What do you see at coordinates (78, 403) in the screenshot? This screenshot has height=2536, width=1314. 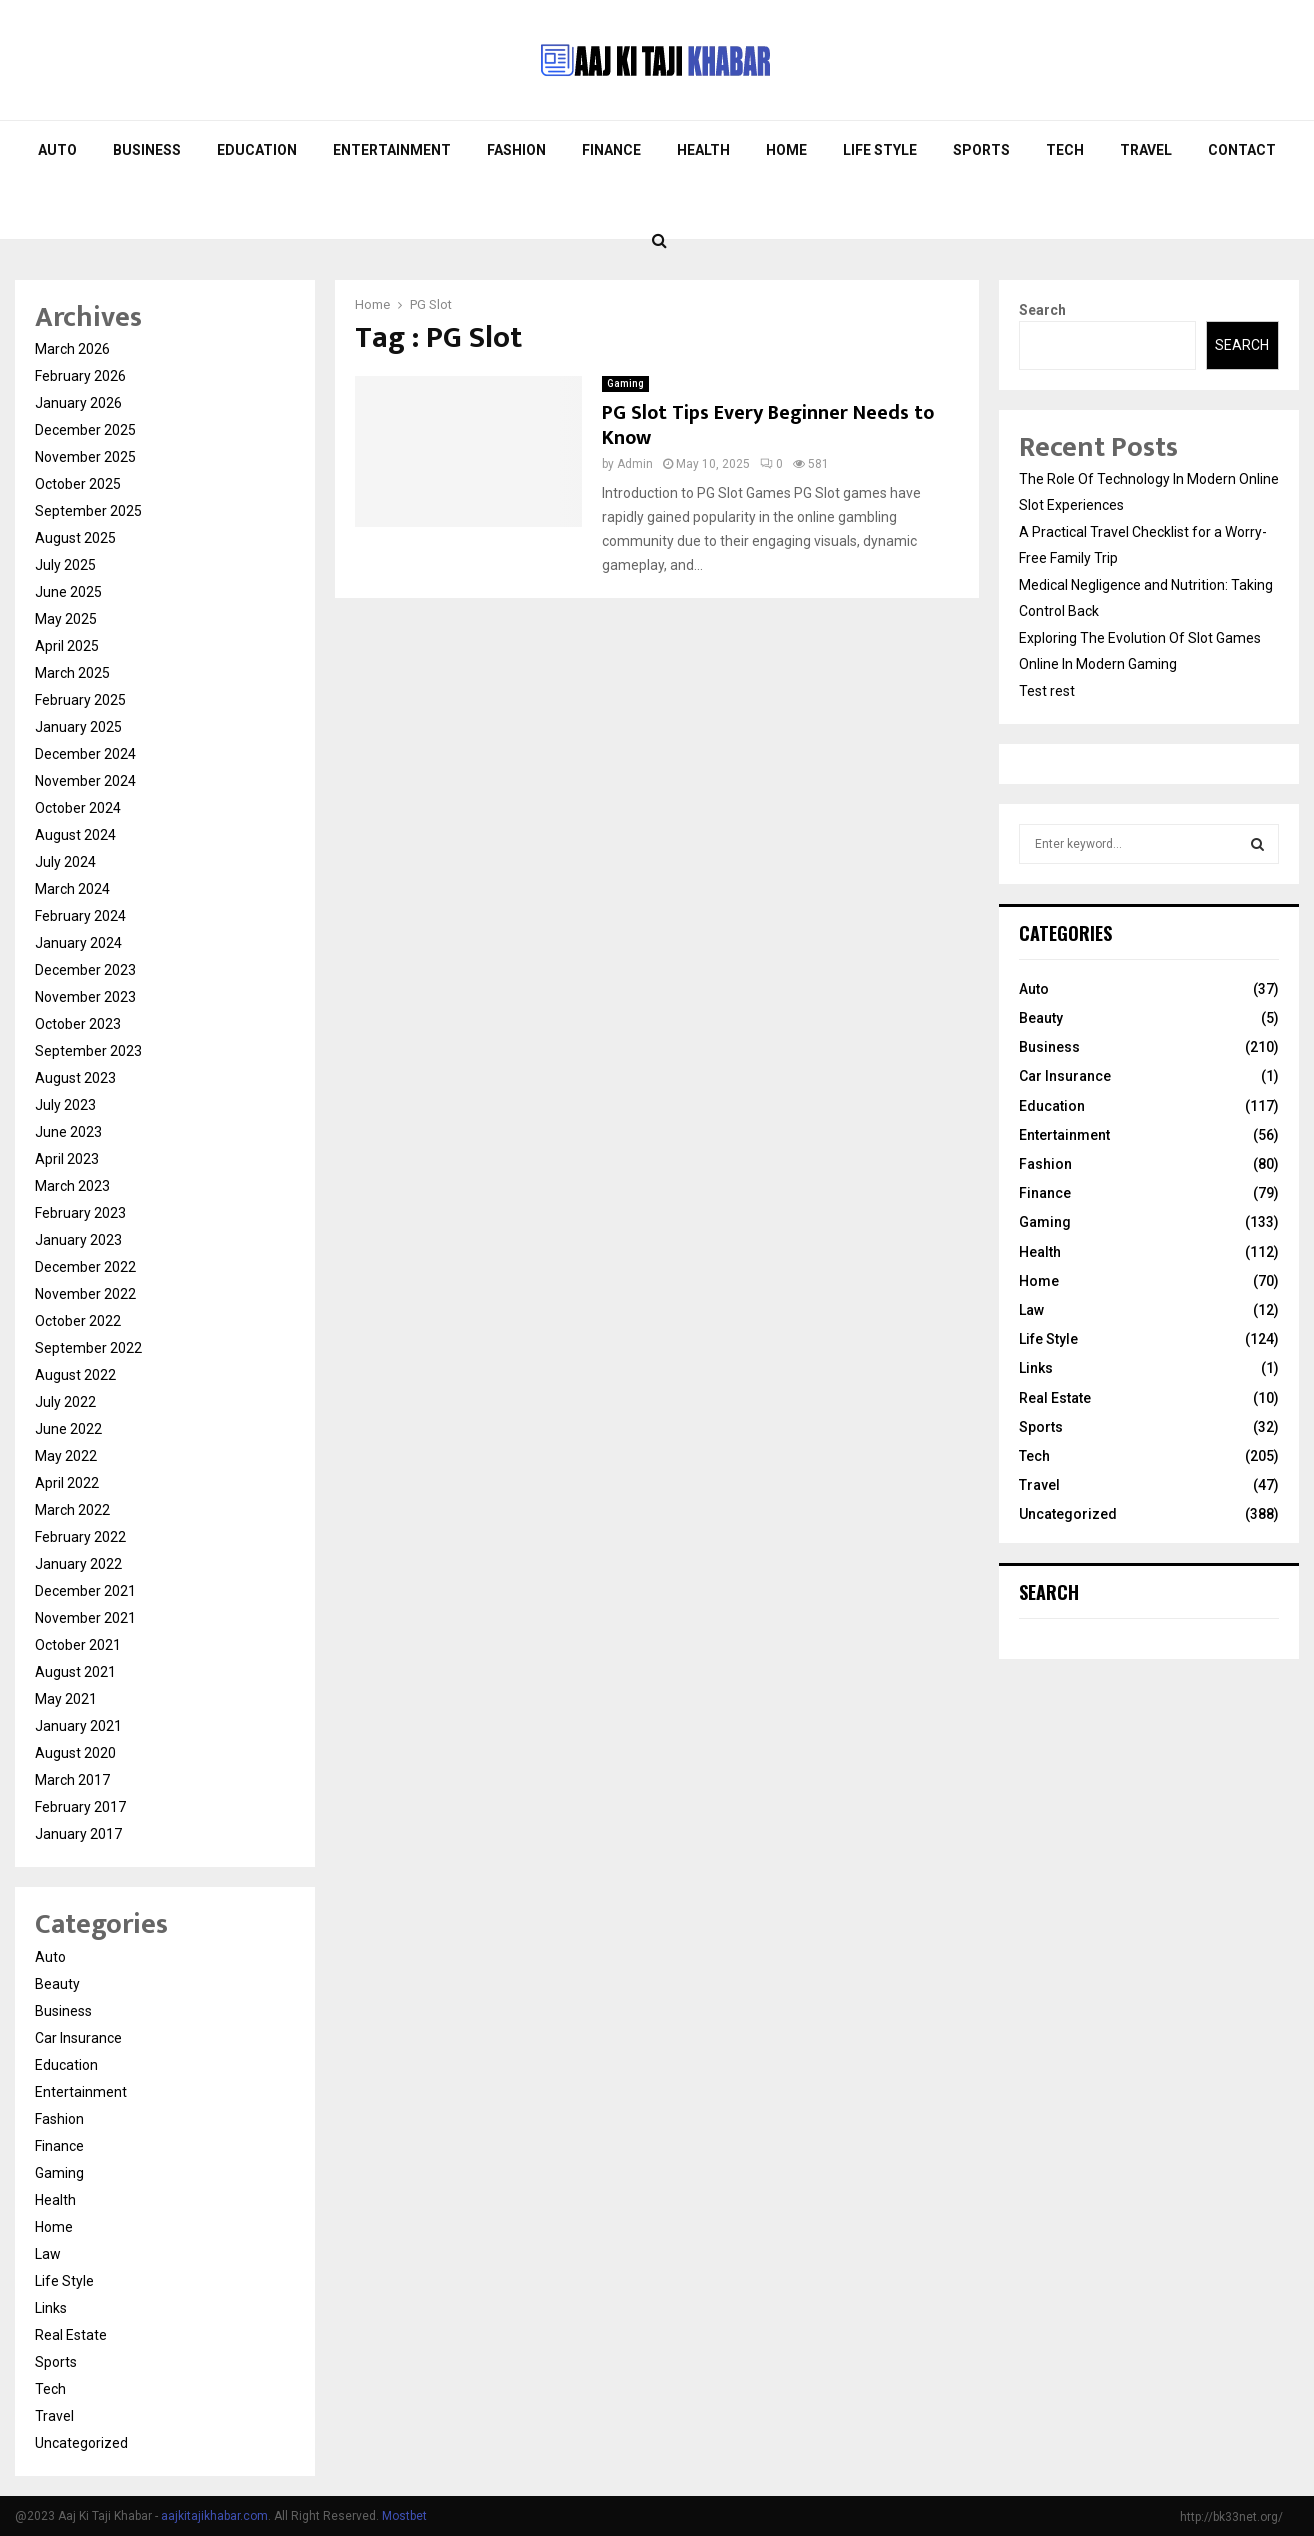 I see `January 2026` at bounding box center [78, 403].